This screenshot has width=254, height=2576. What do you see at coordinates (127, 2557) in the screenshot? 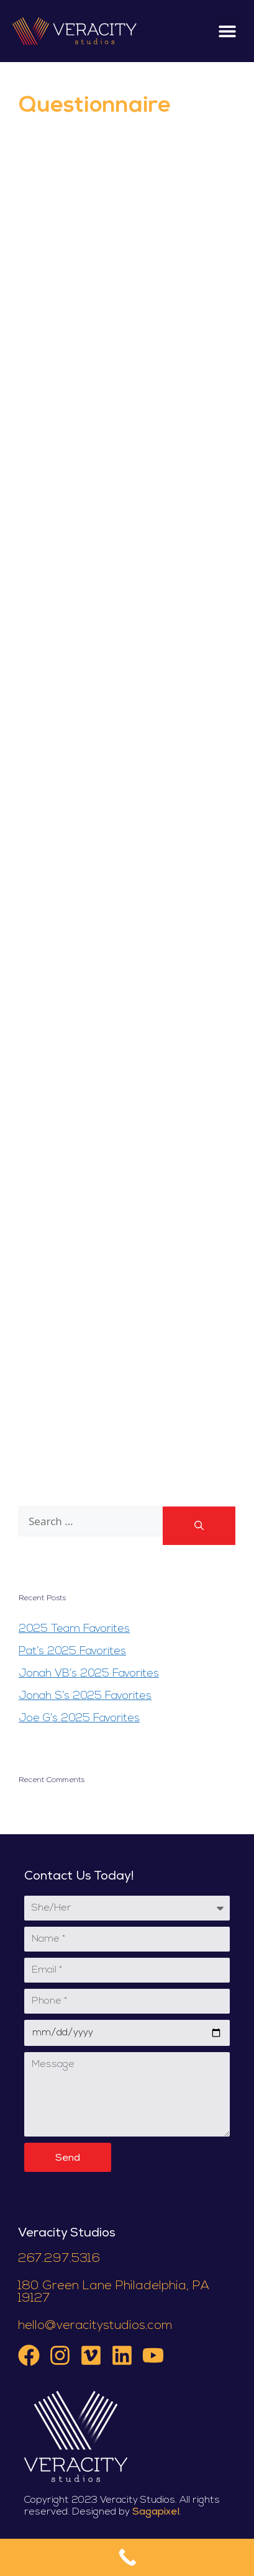
I see `[Call Now Button]` at bounding box center [127, 2557].